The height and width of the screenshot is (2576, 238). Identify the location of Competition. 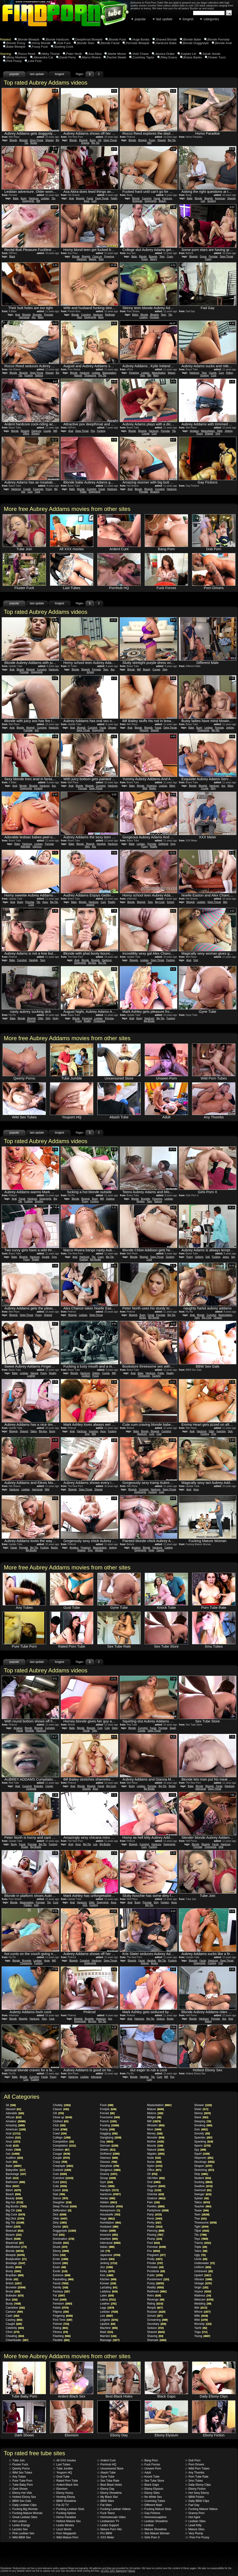
(63, 2141).